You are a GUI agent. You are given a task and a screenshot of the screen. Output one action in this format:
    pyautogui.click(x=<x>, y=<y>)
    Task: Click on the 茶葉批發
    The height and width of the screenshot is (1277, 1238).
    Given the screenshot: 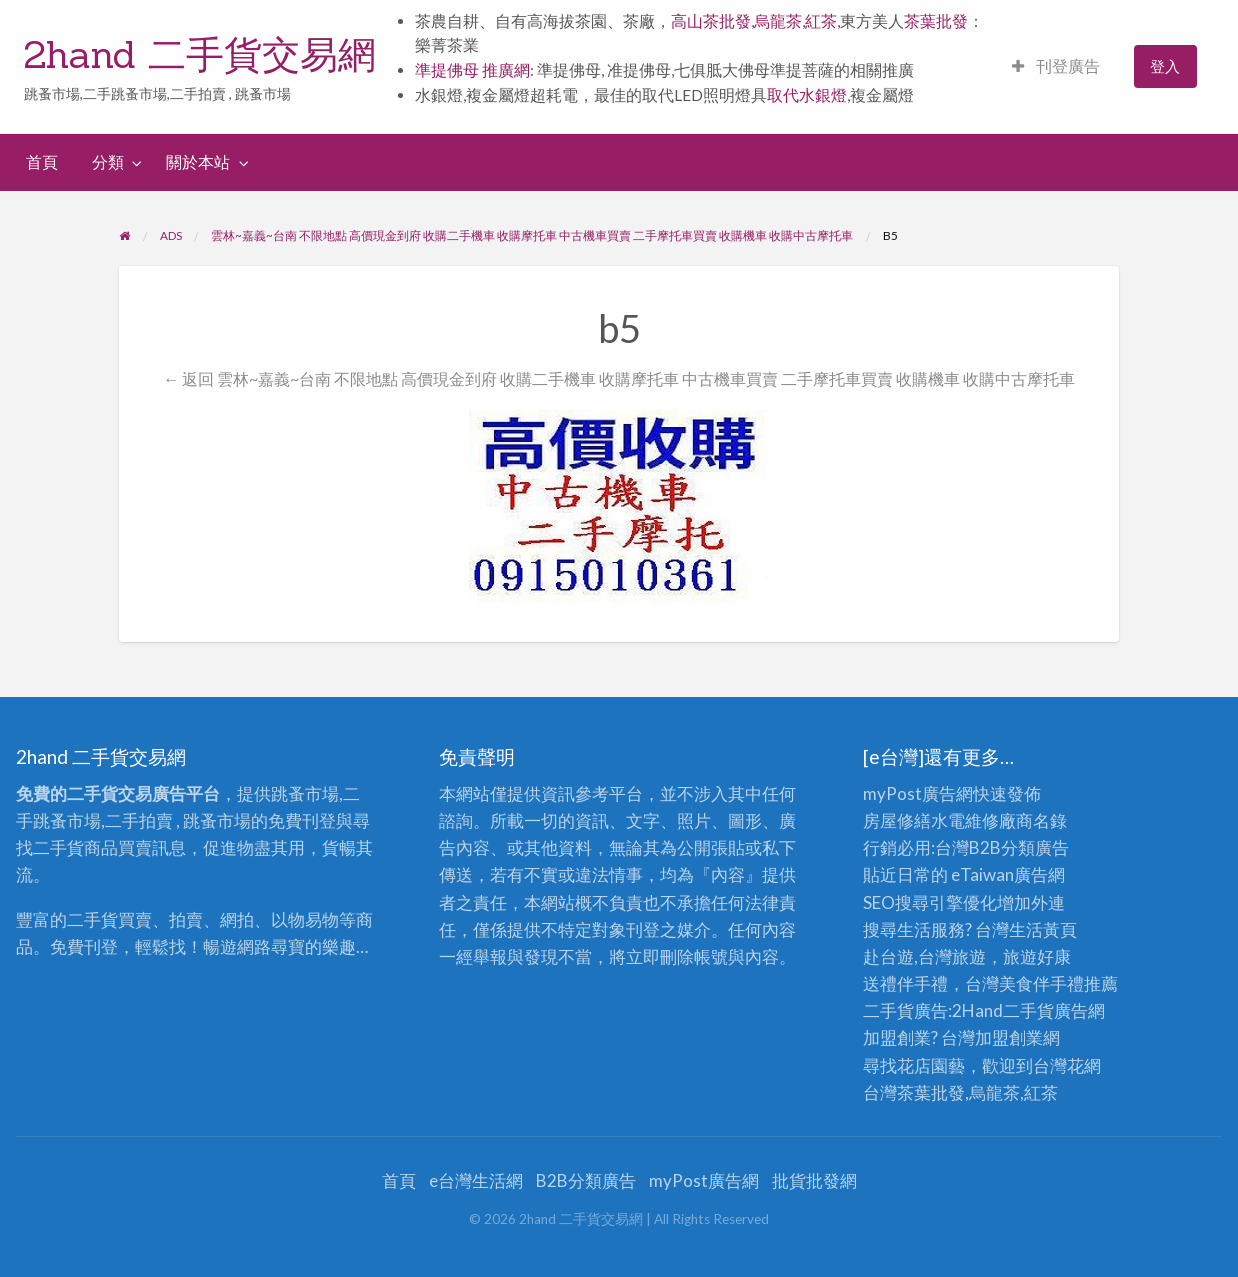 What is the action you would take?
    pyautogui.click(x=936, y=21)
    